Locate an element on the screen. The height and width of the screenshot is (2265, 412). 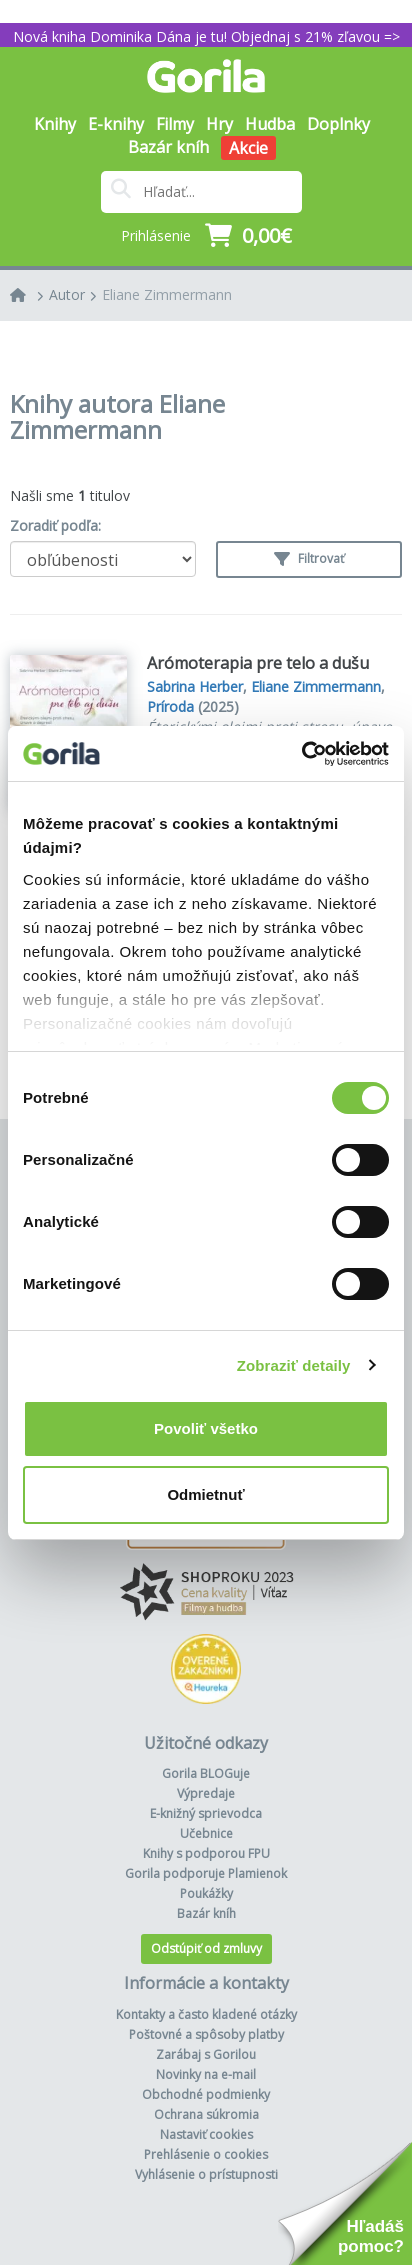
Nastaviť cookies is located at coordinates (206, 2134).